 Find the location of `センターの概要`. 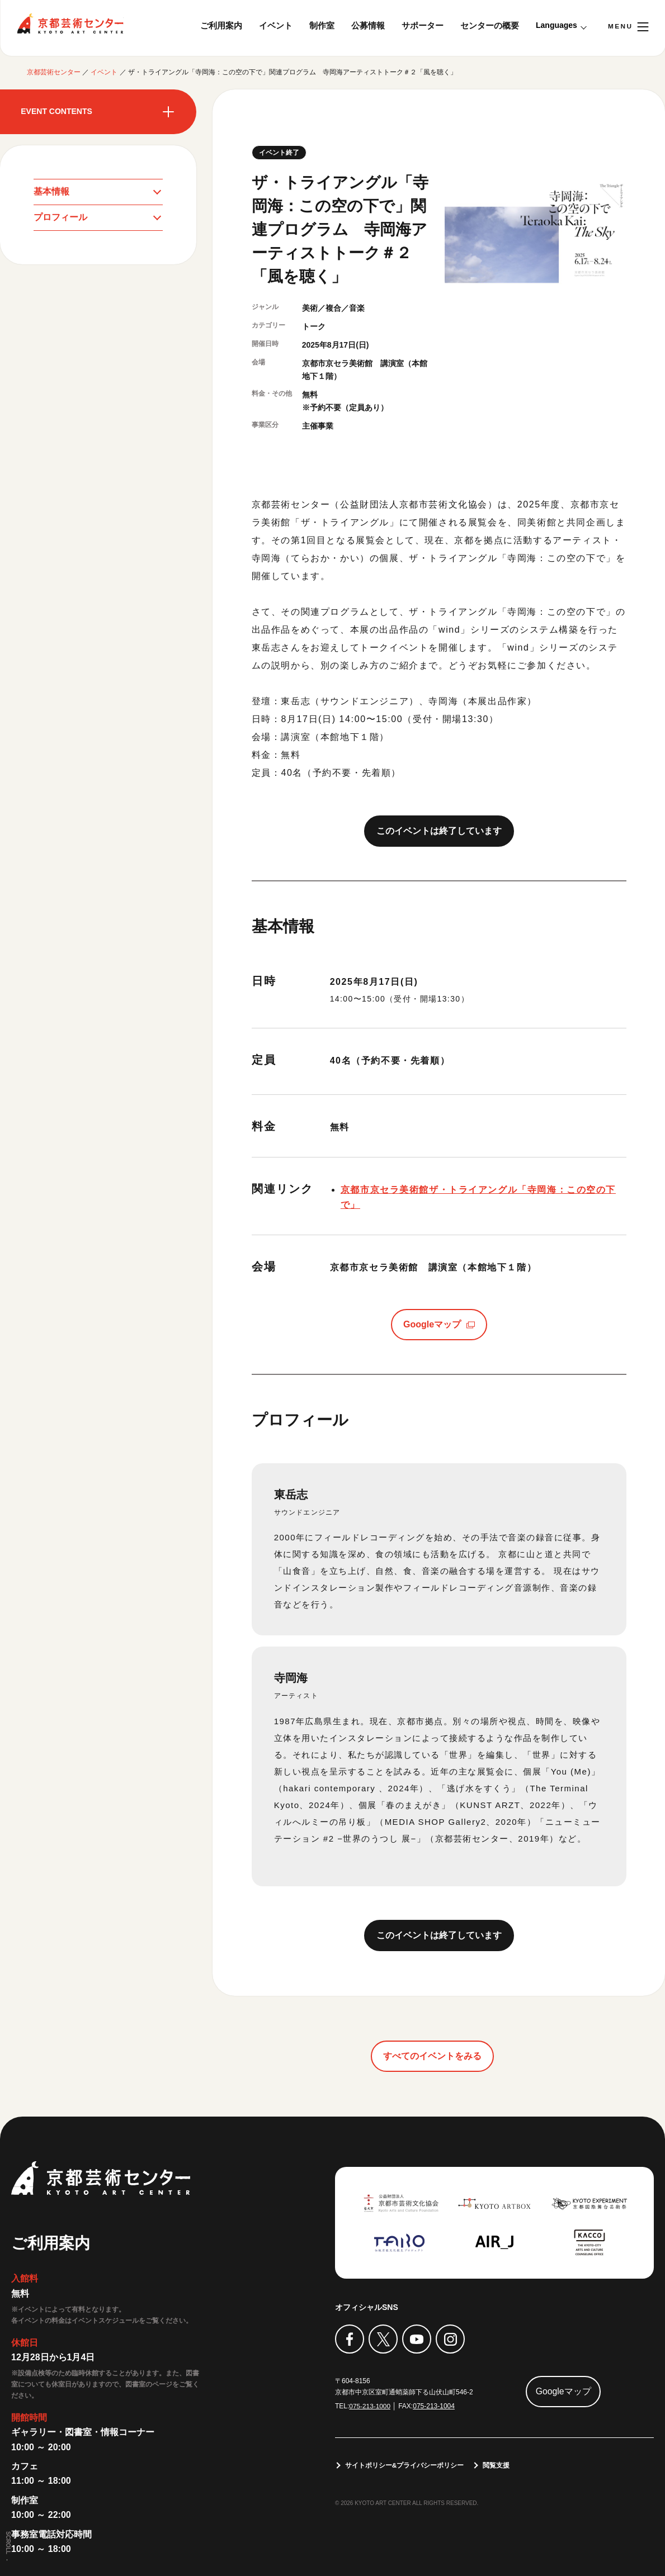

センターの概要 is located at coordinates (489, 25).